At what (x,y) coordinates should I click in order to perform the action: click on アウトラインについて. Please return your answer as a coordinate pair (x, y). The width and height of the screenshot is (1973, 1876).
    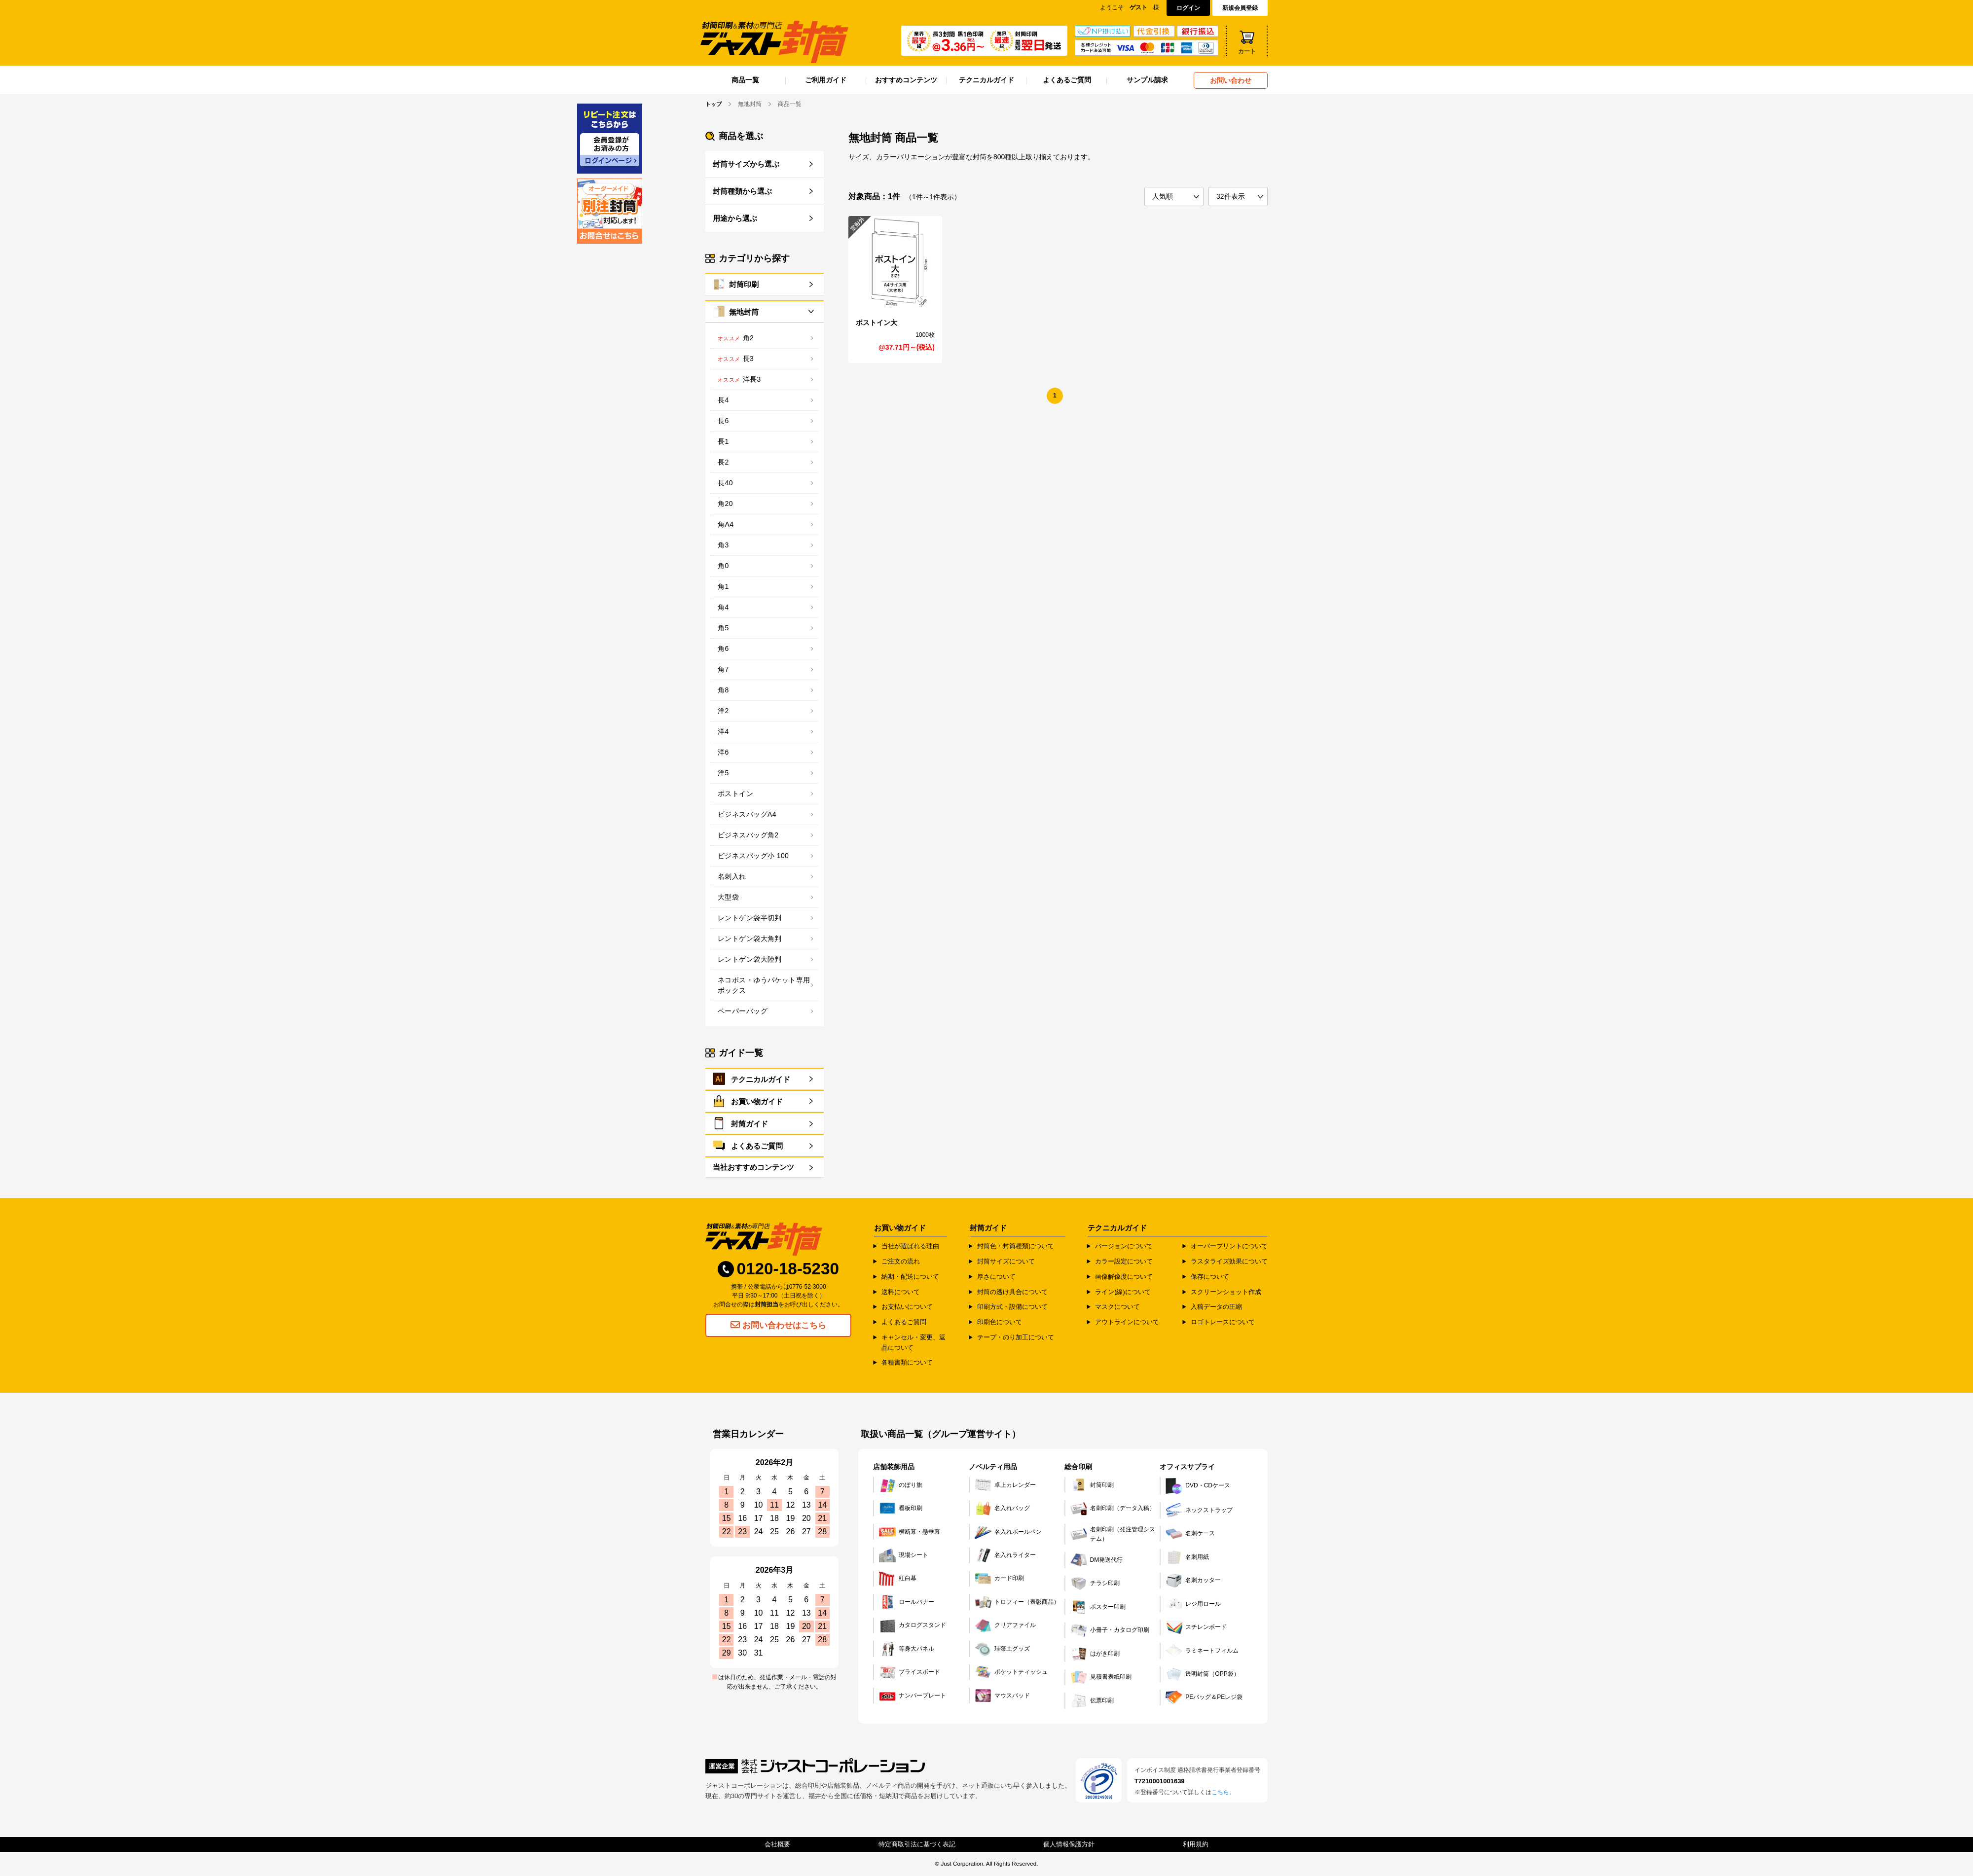
    Looking at the image, I should click on (1127, 1322).